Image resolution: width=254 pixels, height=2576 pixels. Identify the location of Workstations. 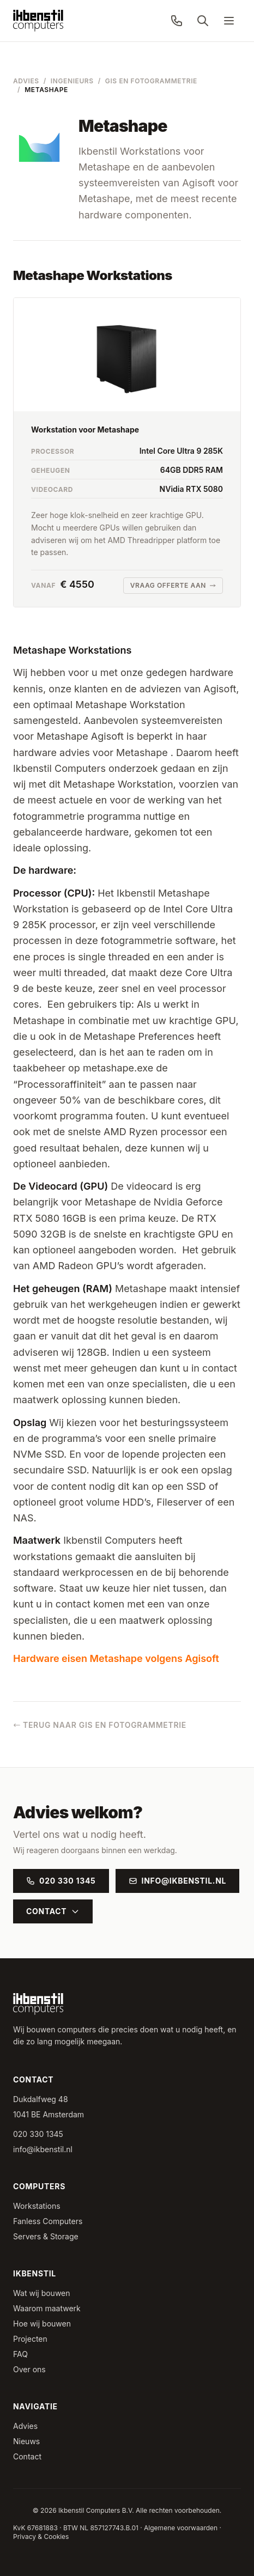
(37, 2205).